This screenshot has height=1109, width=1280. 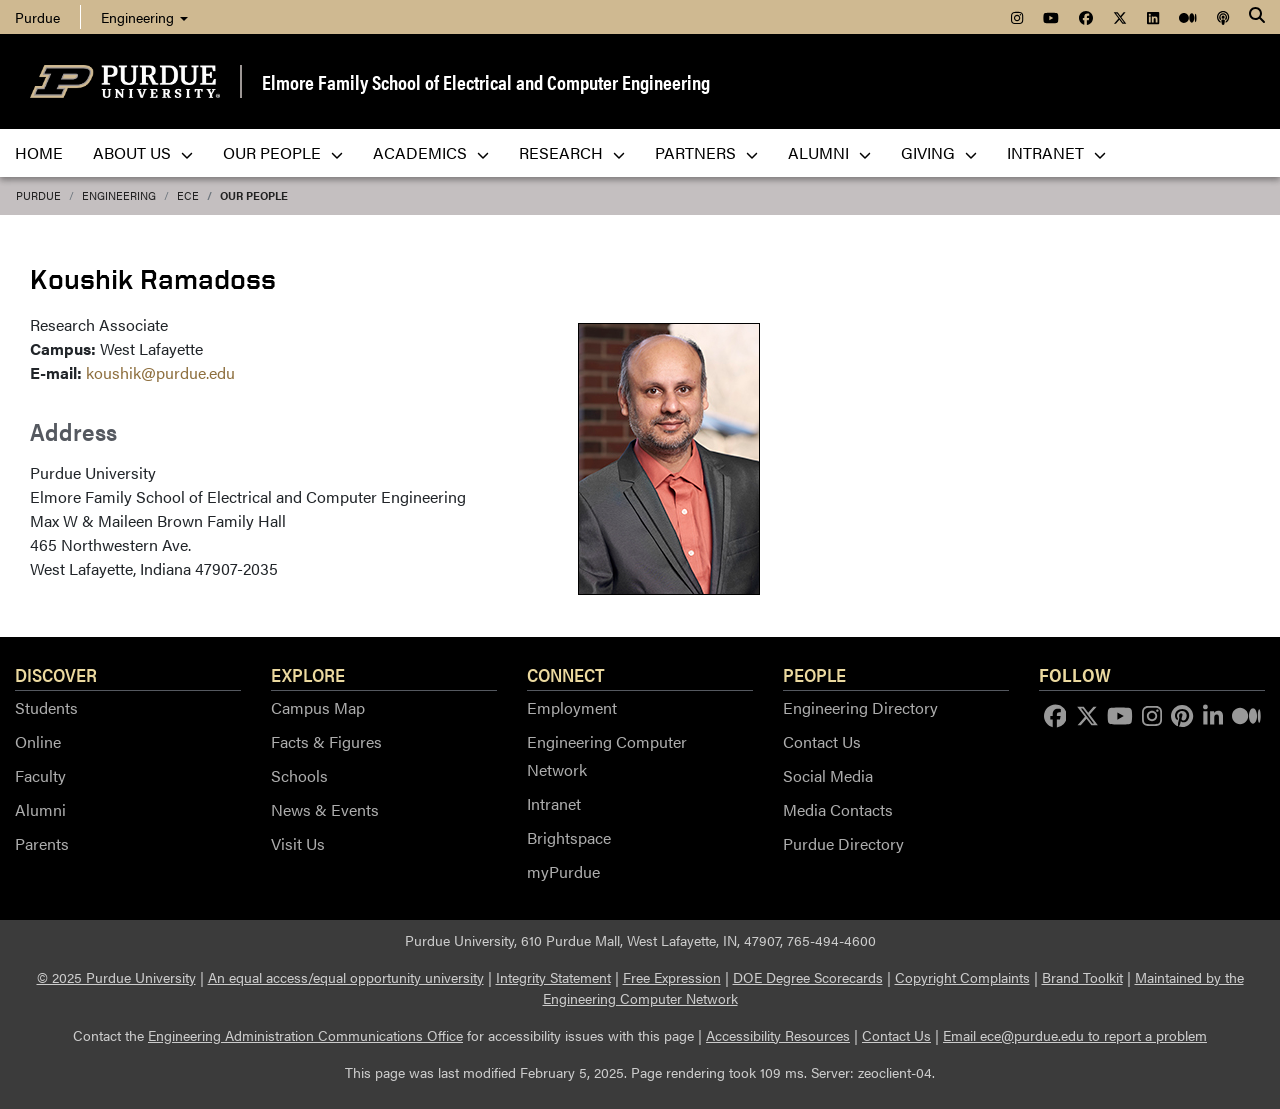 I want to click on Engineering Computer Network, so click(x=607, y=755).